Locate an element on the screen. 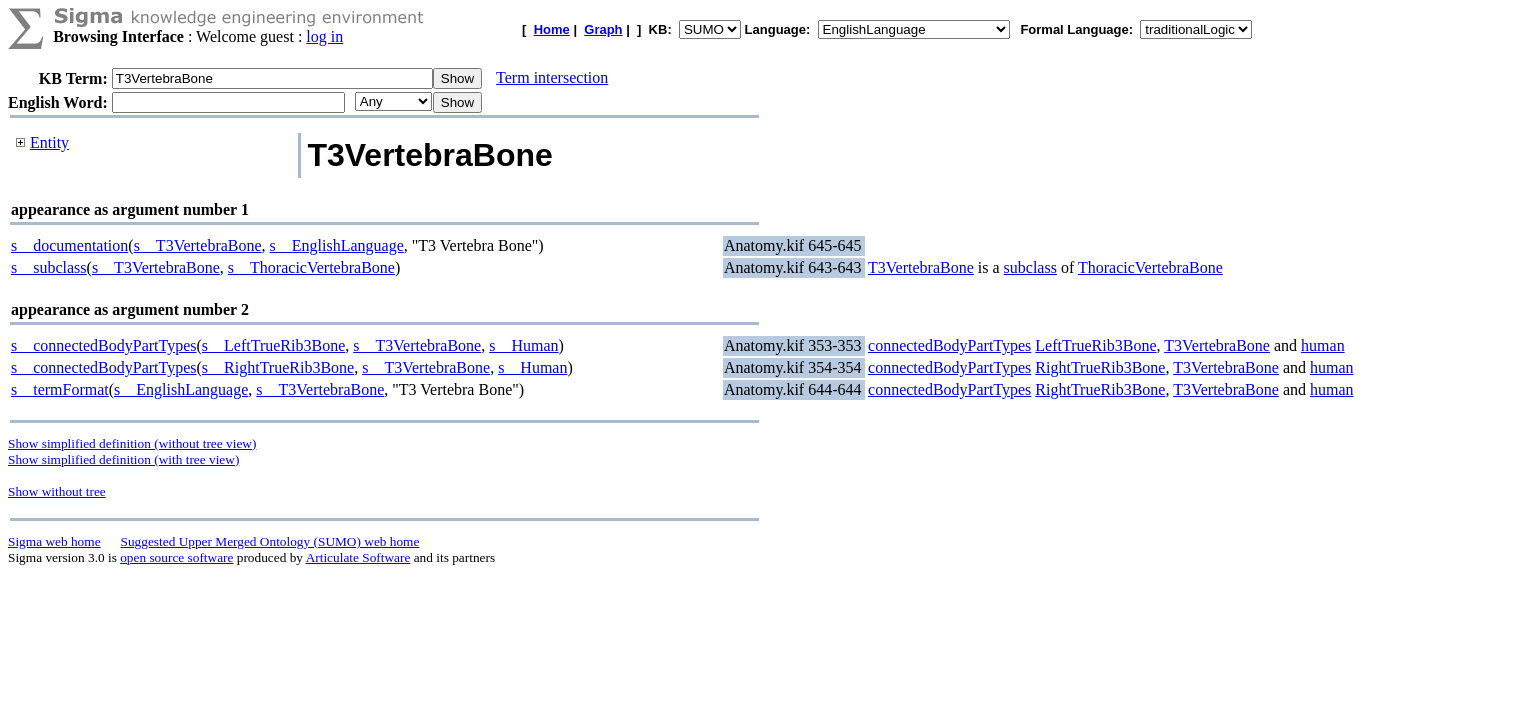  Entity is located at coordinates (49, 142).